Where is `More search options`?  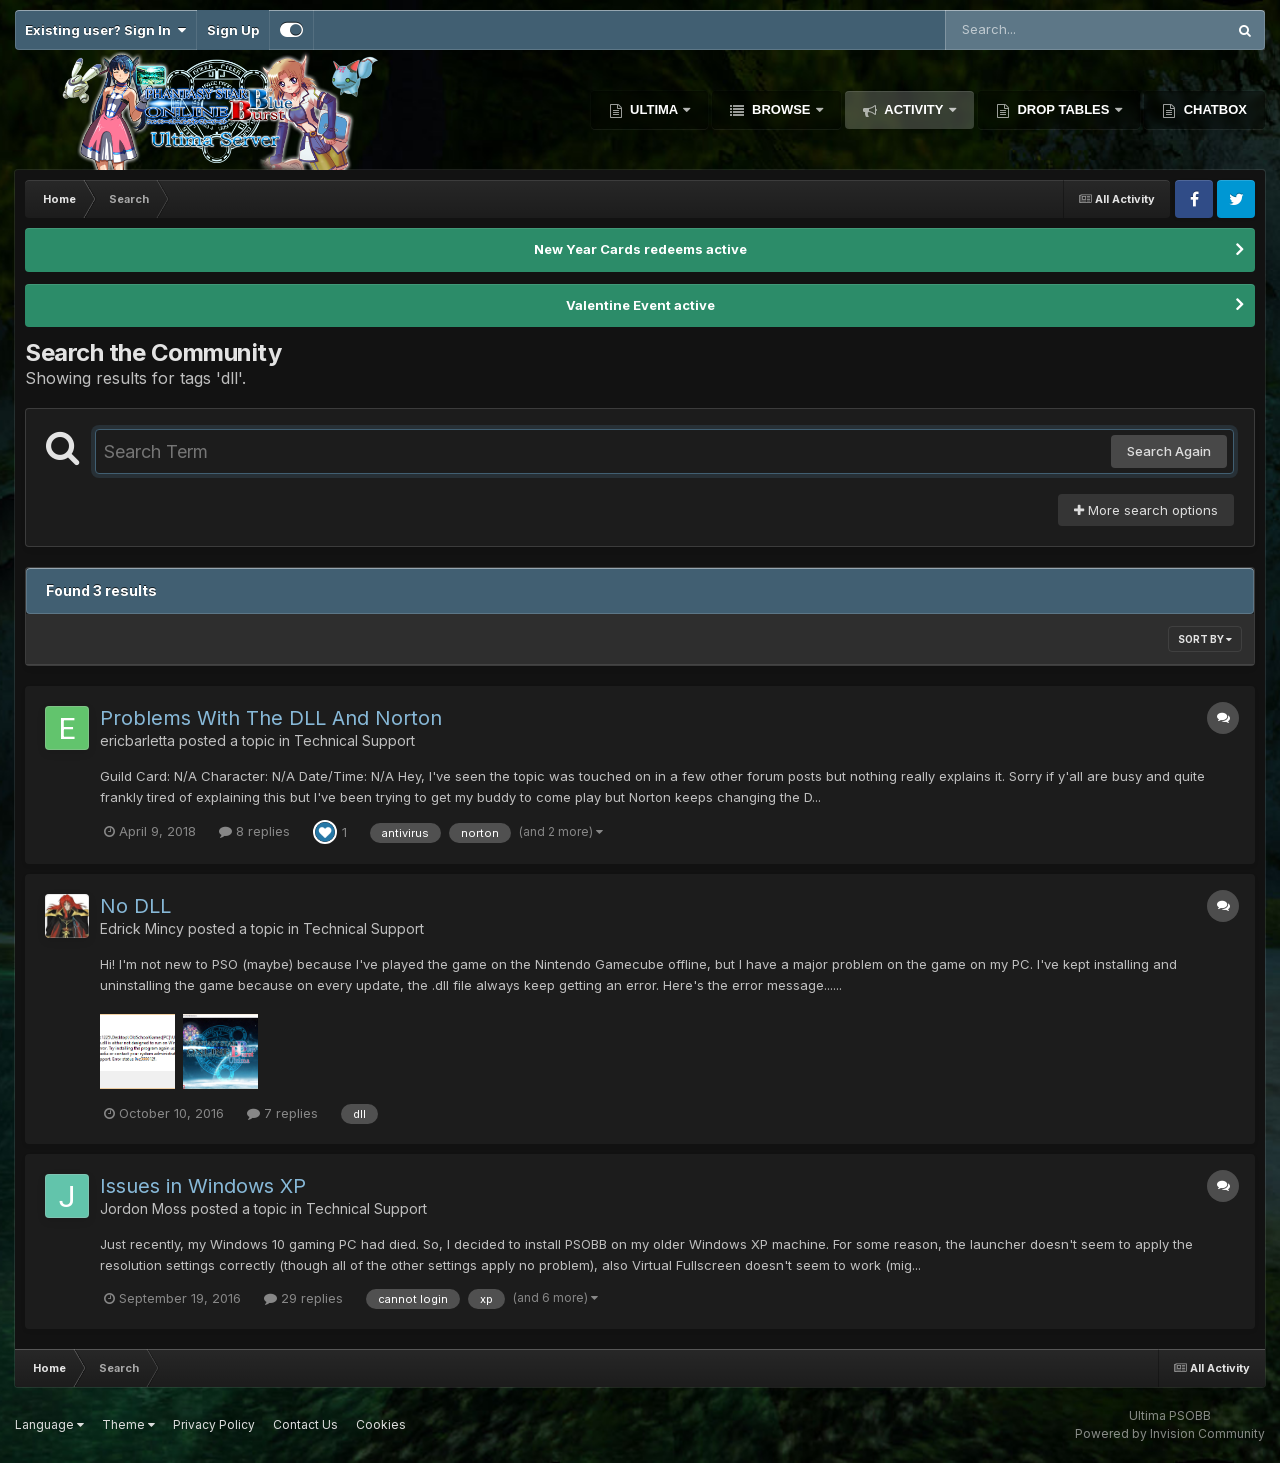 More search options is located at coordinates (1146, 510).